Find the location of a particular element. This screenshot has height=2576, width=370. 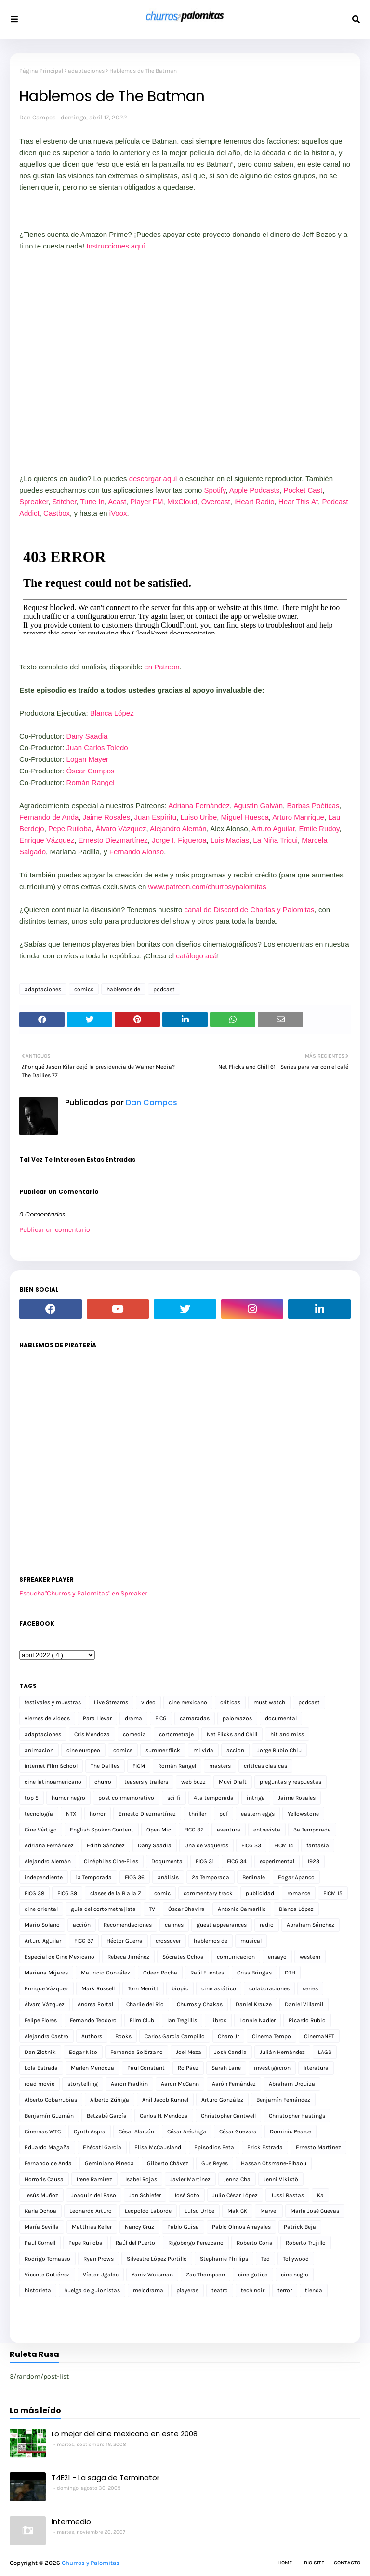

Betzabé García is located at coordinates (107, 2115).